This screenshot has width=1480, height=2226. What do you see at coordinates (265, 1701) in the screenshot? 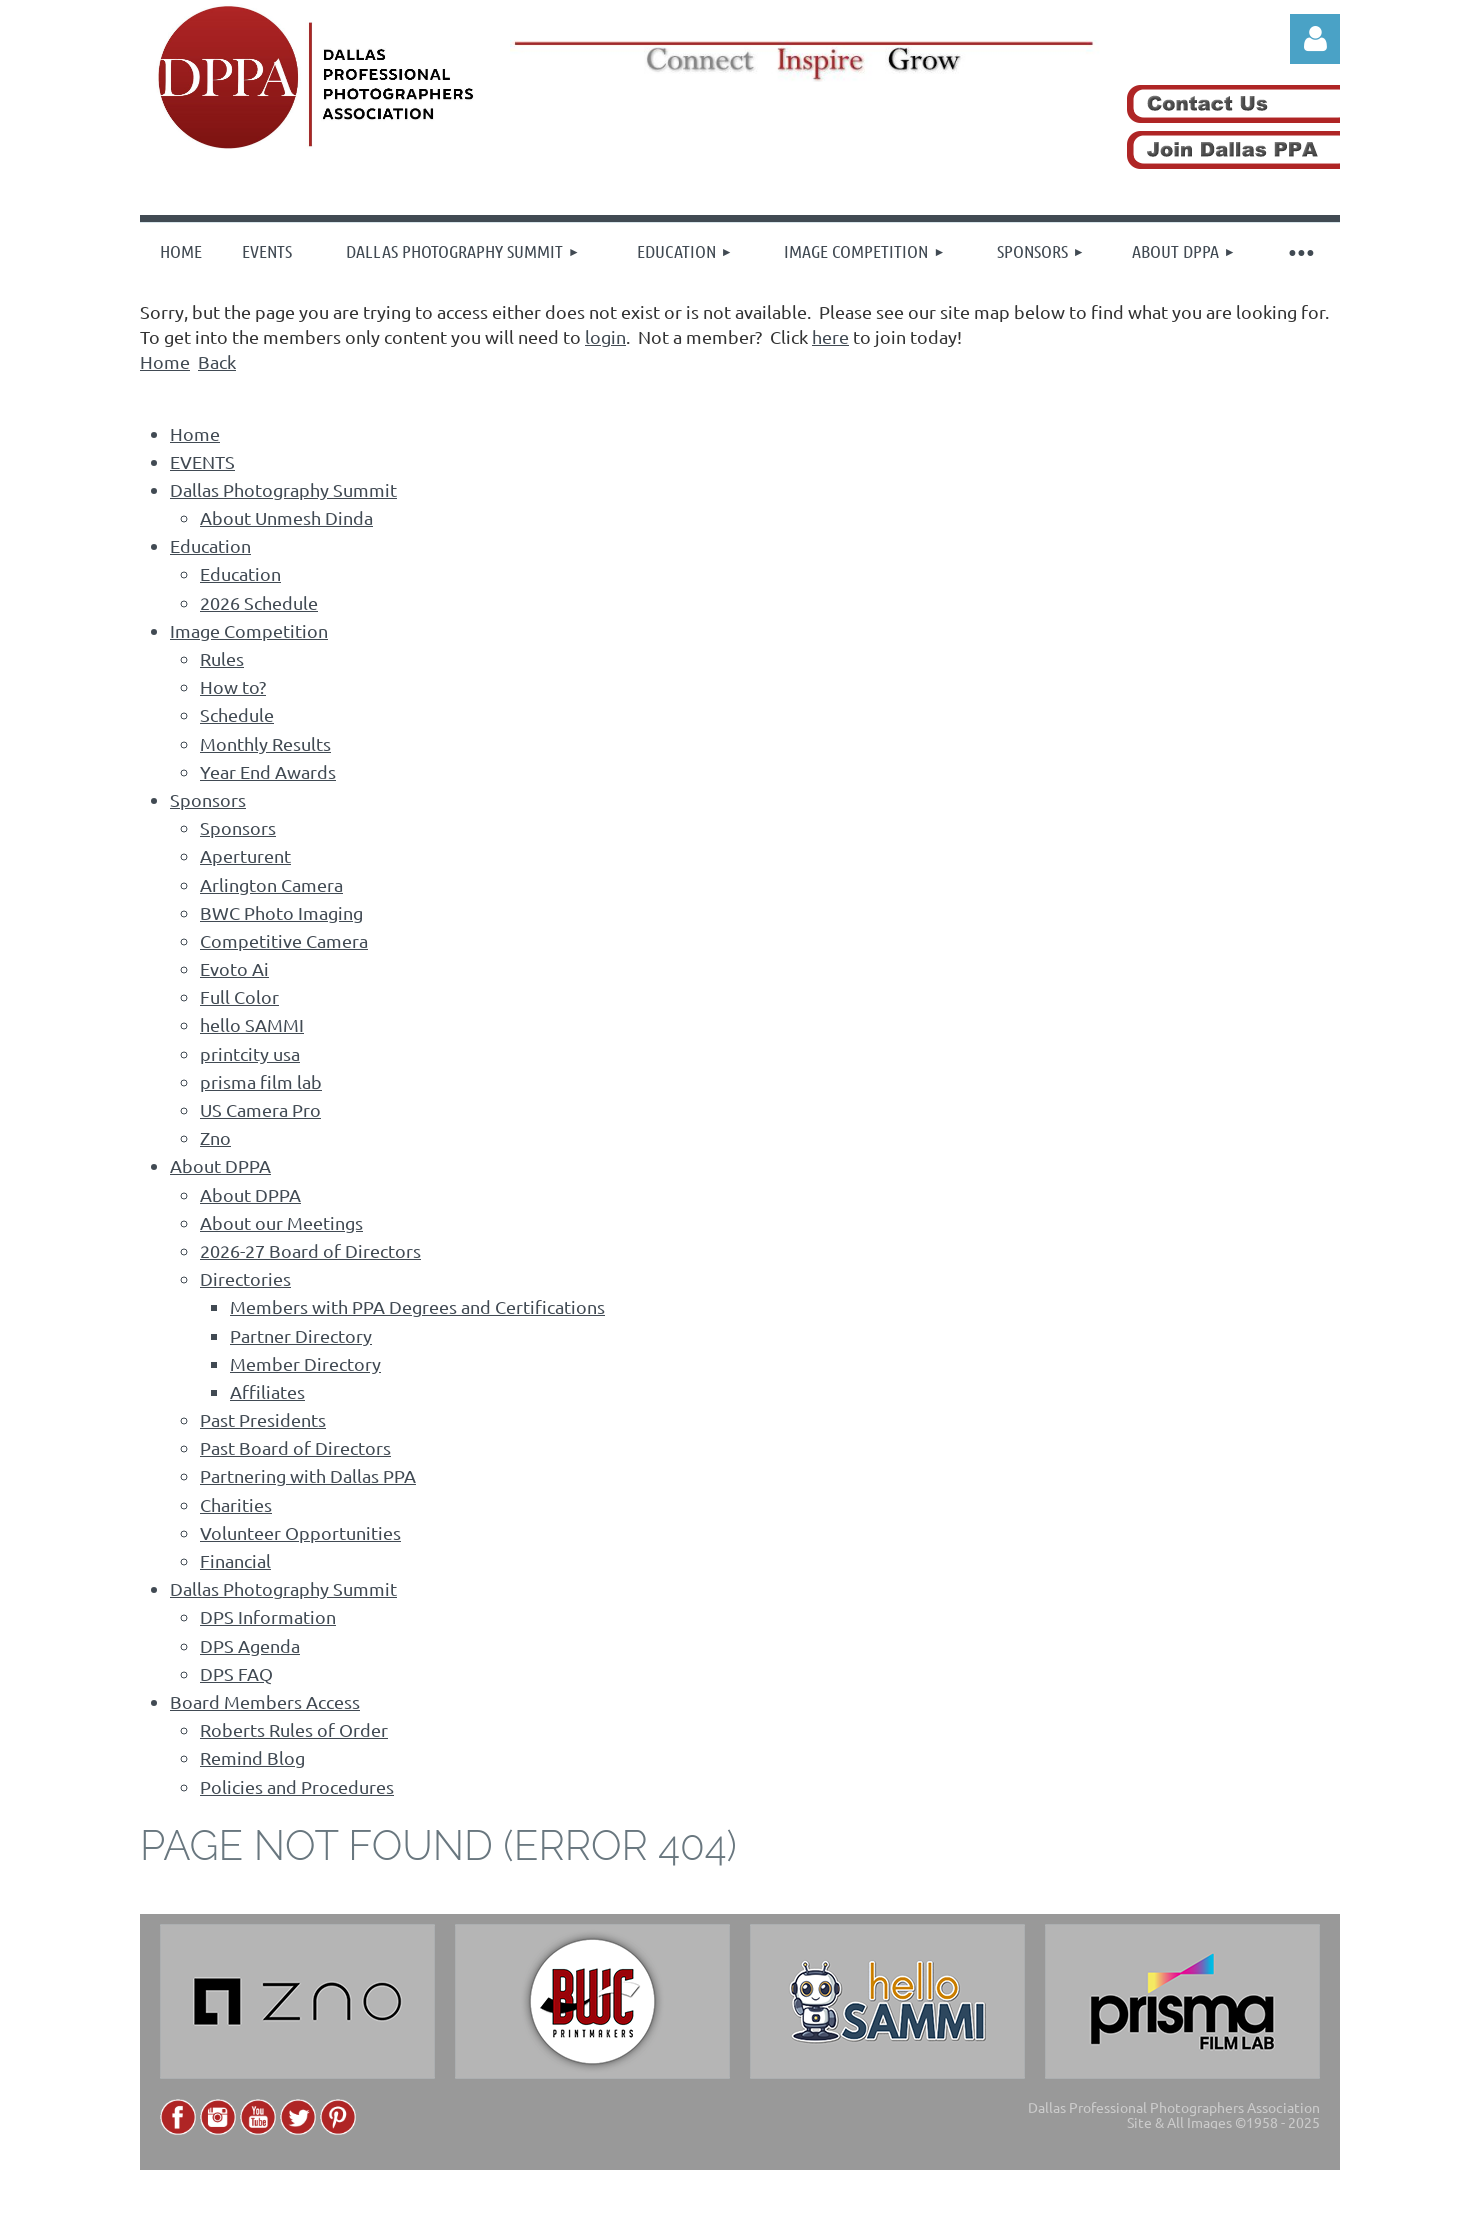
I see `Board Members Access` at bounding box center [265, 1701].